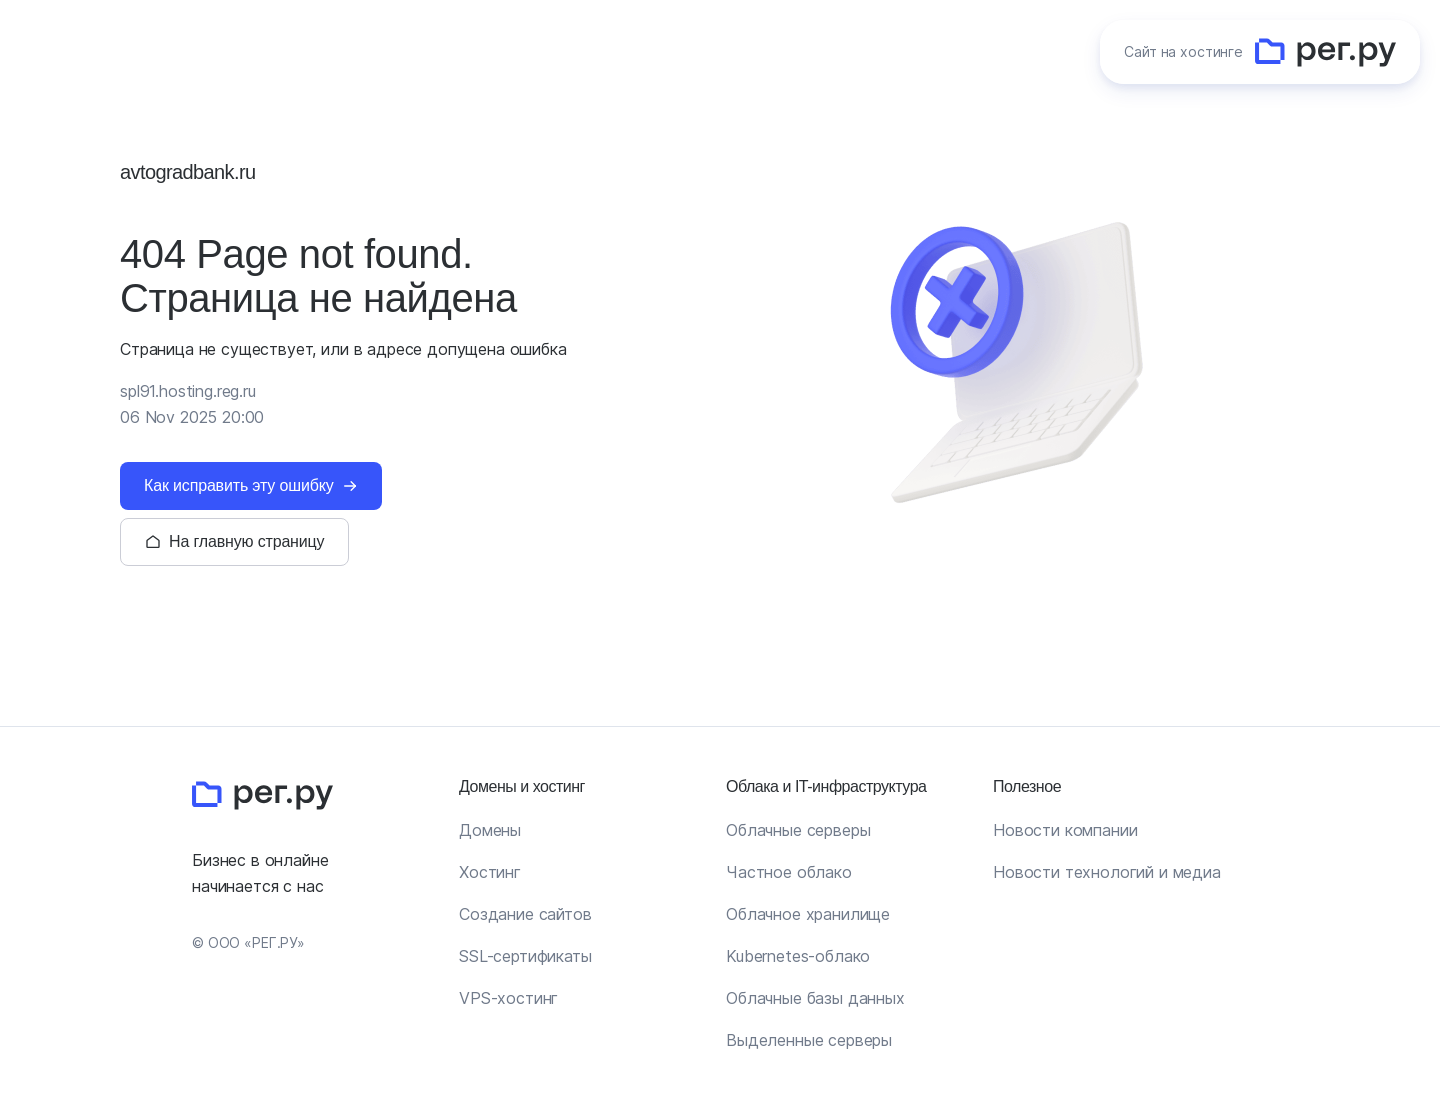 This screenshot has height=1103, width=1440. What do you see at coordinates (246, 541) in the screenshot?
I see `На главную страницу` at bounding box center [246, 541].